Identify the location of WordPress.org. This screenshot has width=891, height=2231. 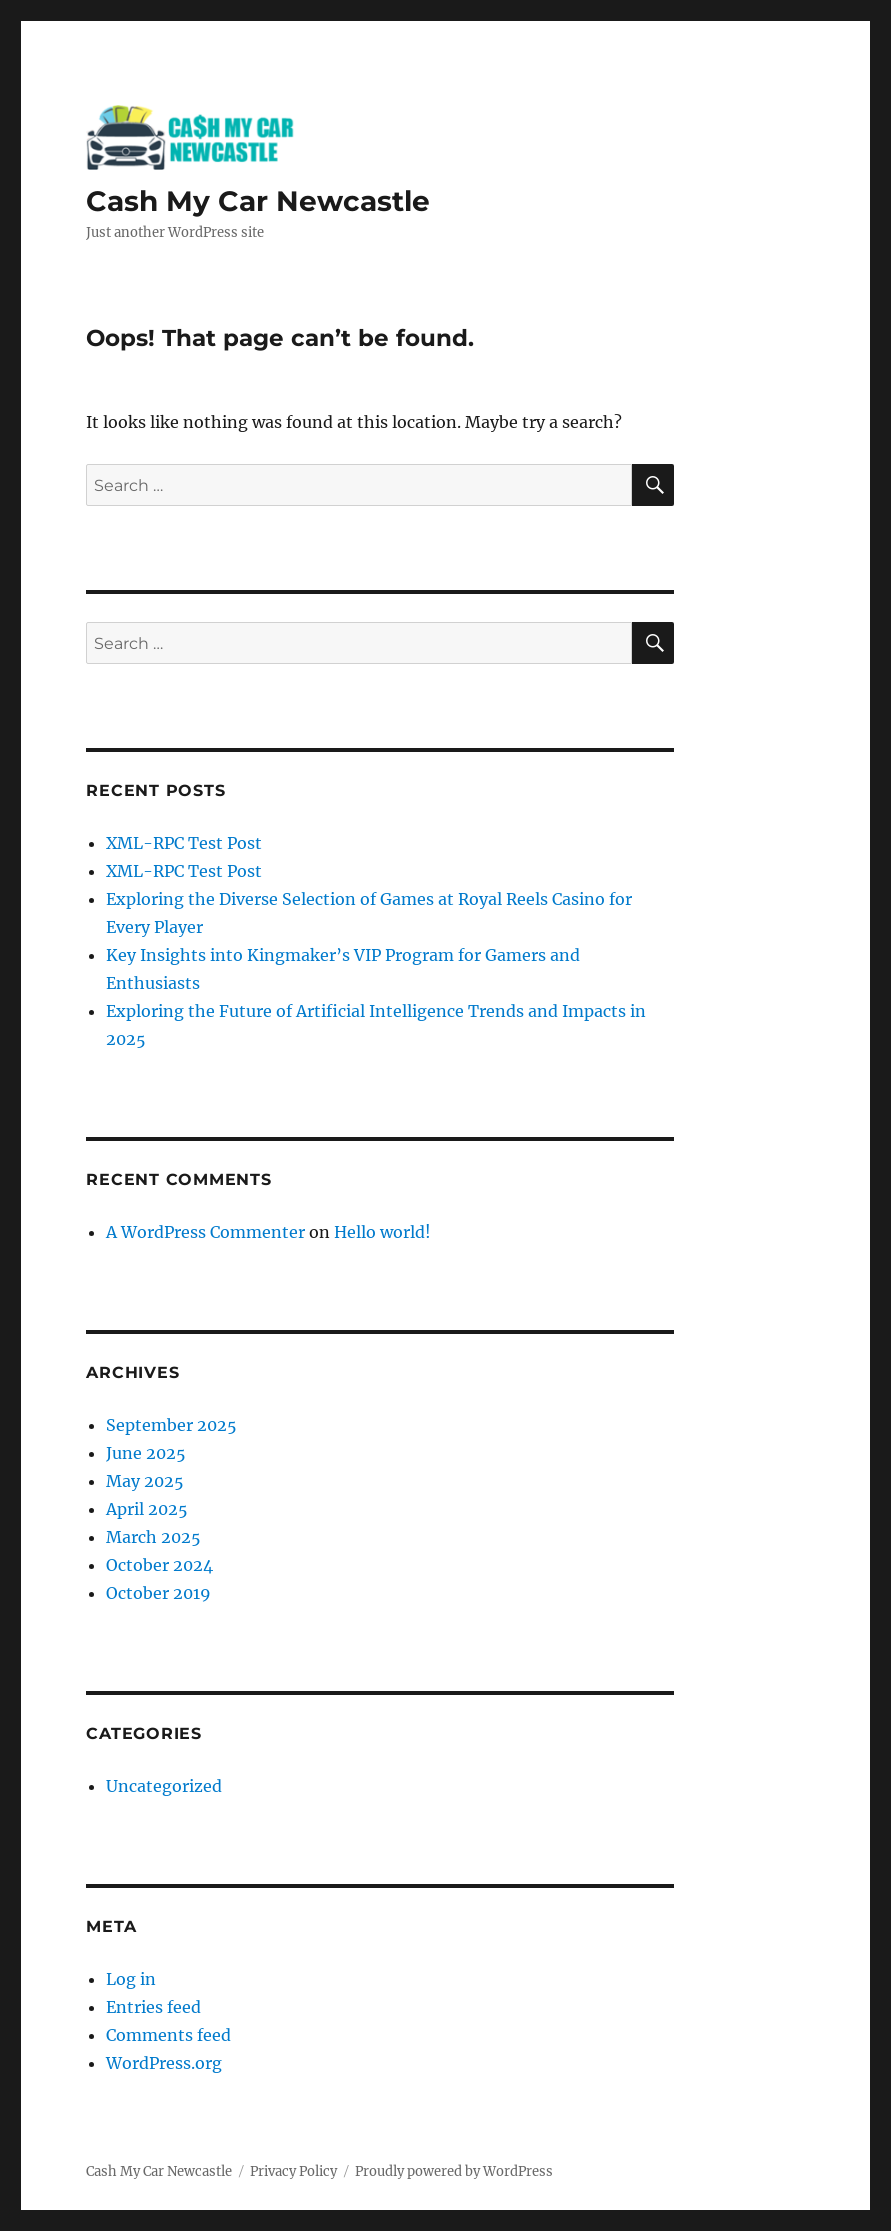
(164, 2063).